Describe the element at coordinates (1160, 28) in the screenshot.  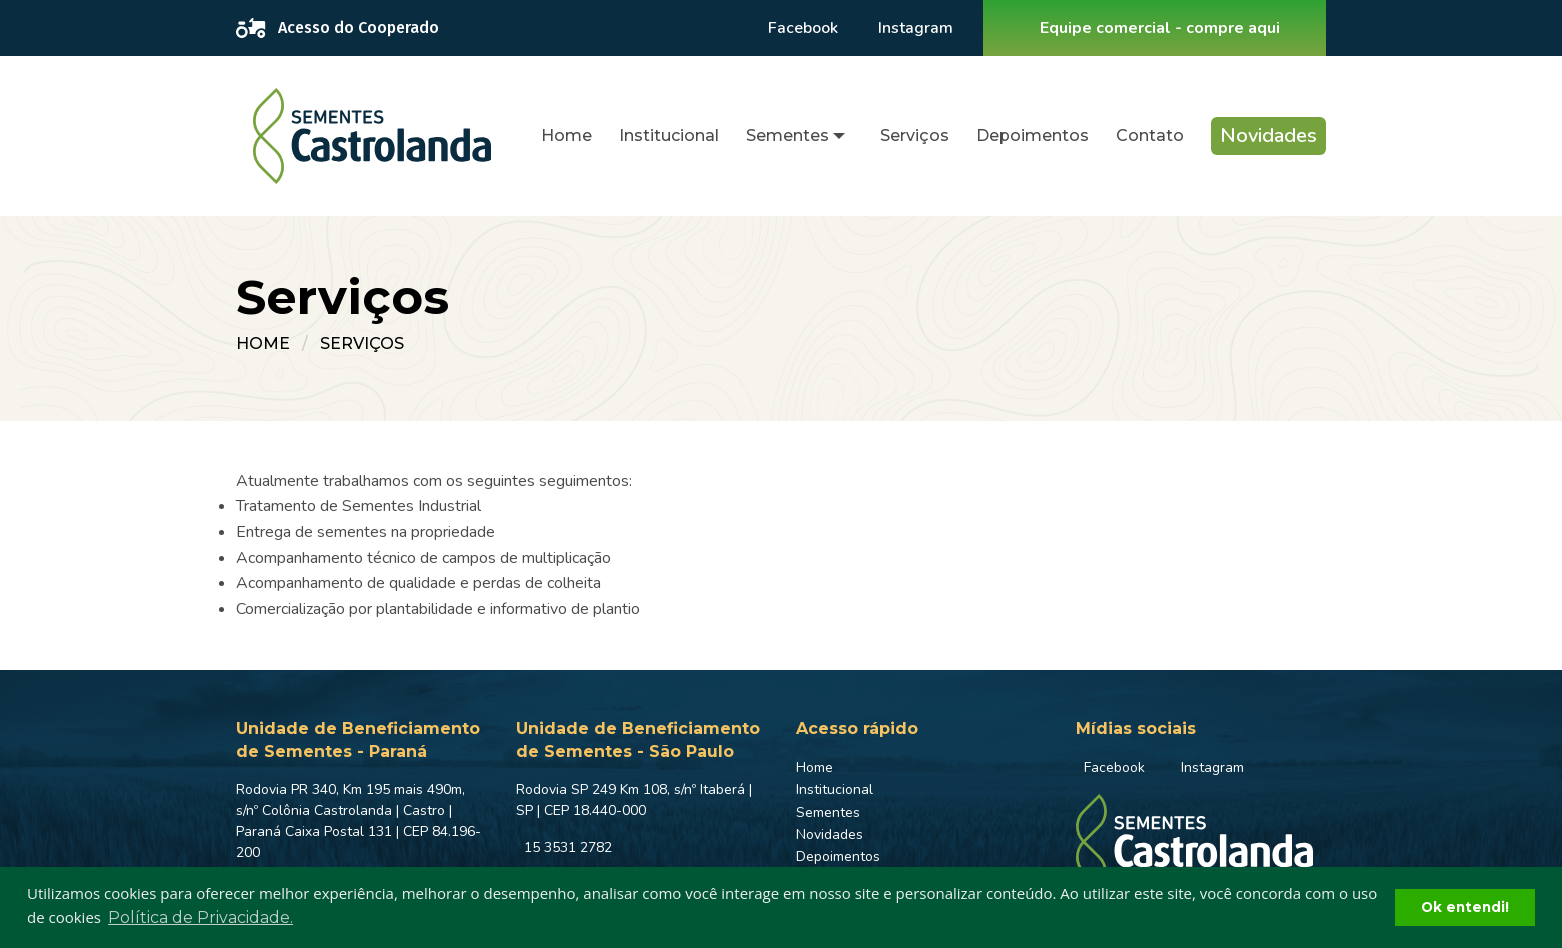
I see `Equipe comercial - compre aqui` at that location.